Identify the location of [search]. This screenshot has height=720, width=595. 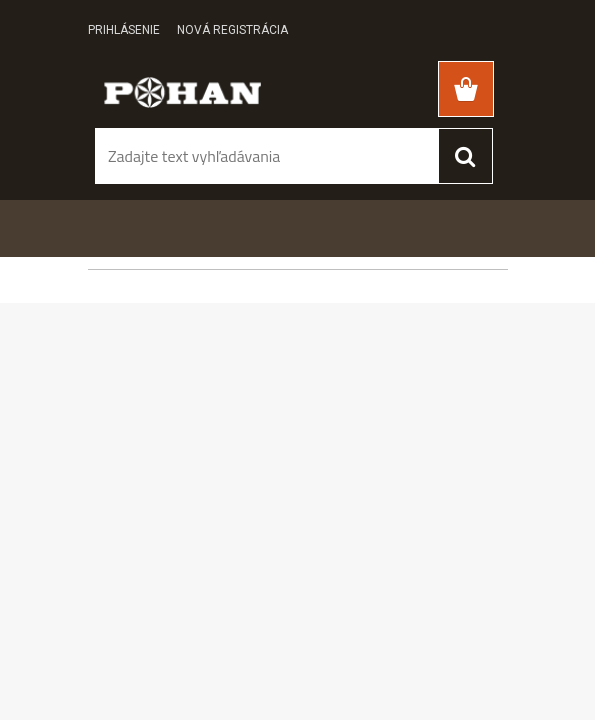
(465, 156).